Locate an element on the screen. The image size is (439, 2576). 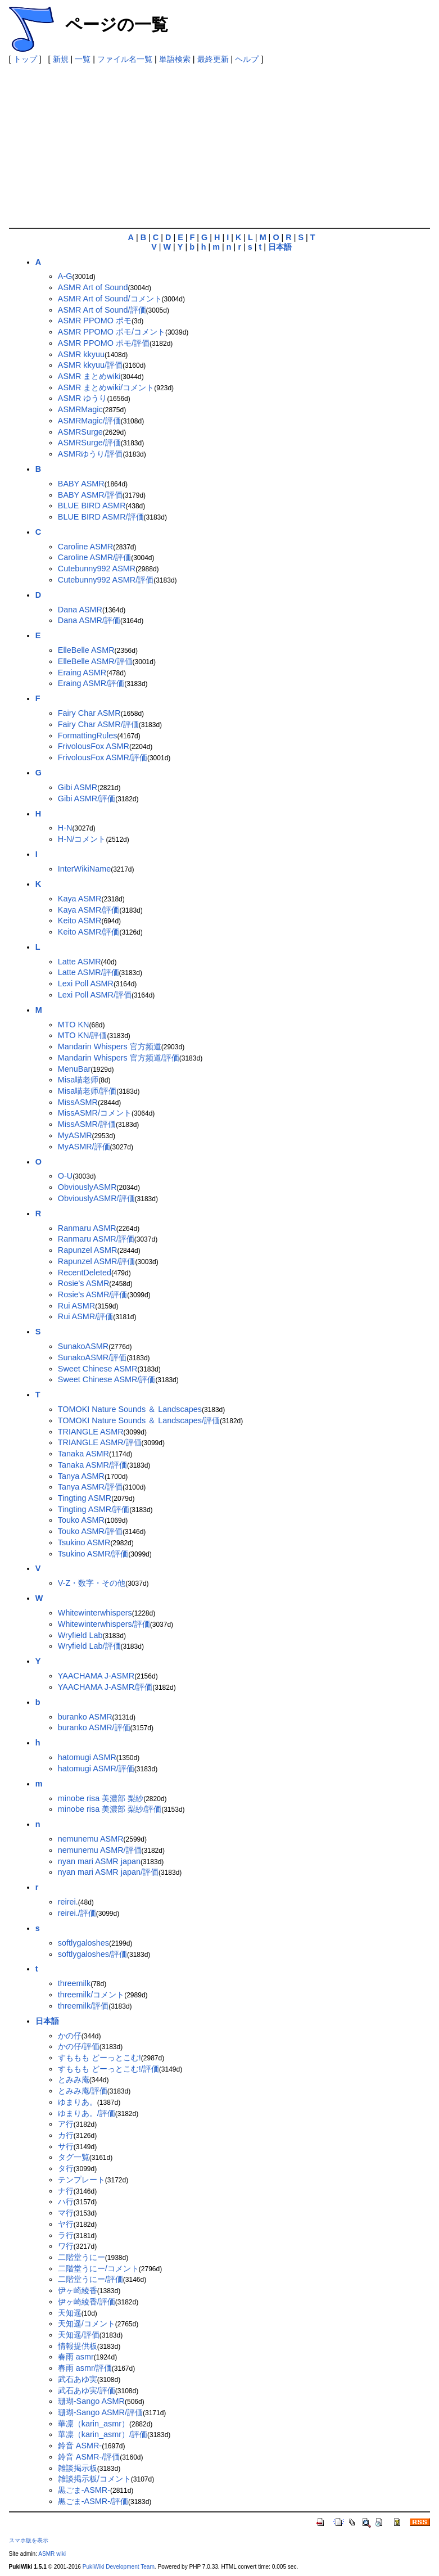
武石あゆ実/評価 is located at coordinates (86, 2390).